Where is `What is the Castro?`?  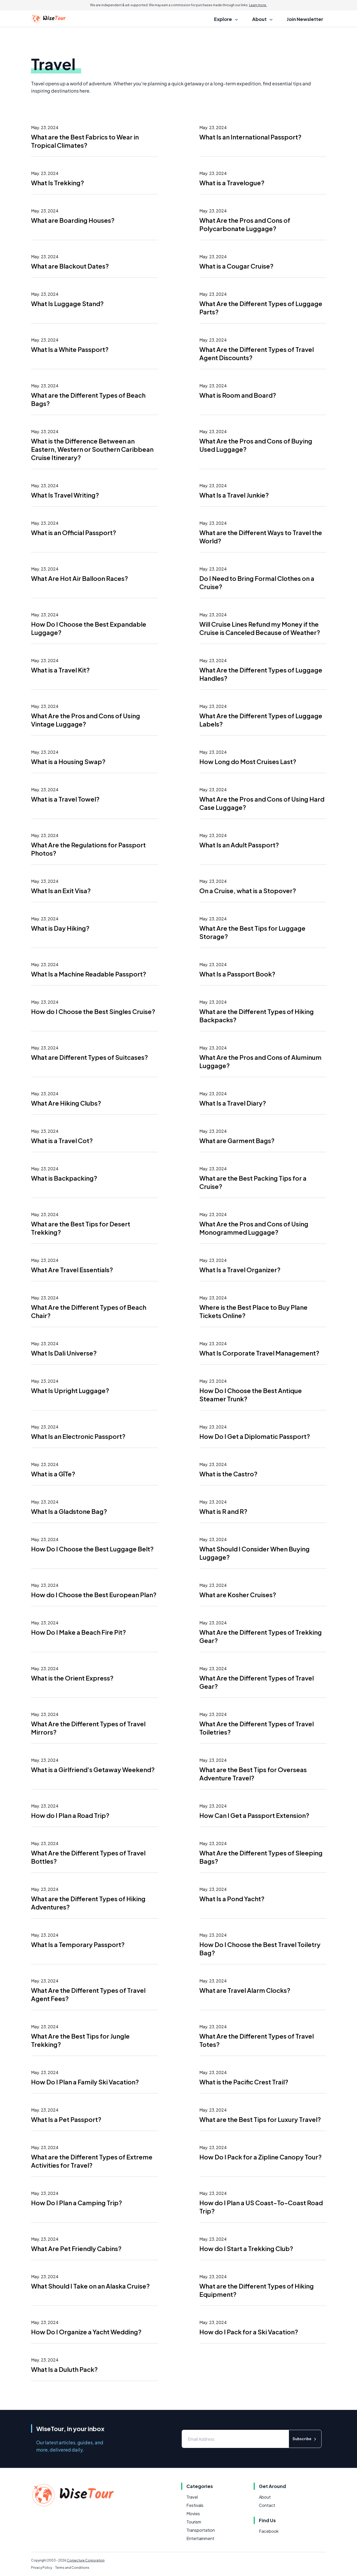 What is the Castro? is located at coordinates (228, 1474).